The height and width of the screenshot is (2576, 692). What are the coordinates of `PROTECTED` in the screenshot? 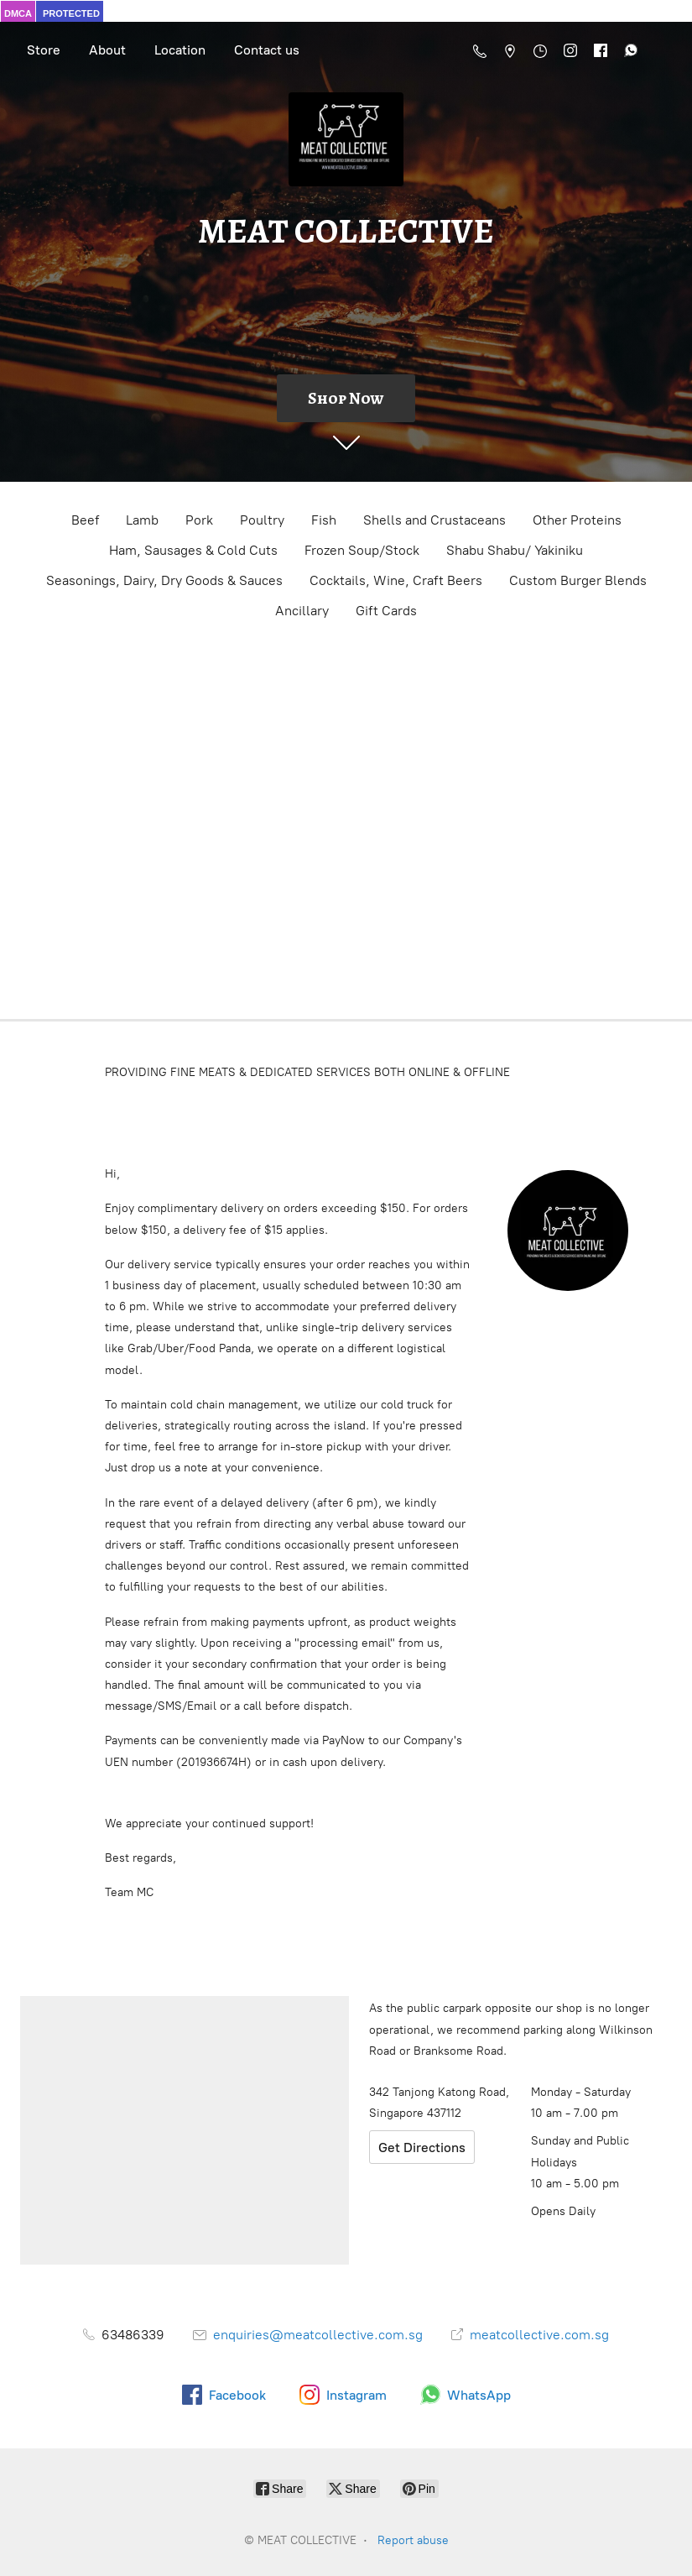 It's located at (71, 13).